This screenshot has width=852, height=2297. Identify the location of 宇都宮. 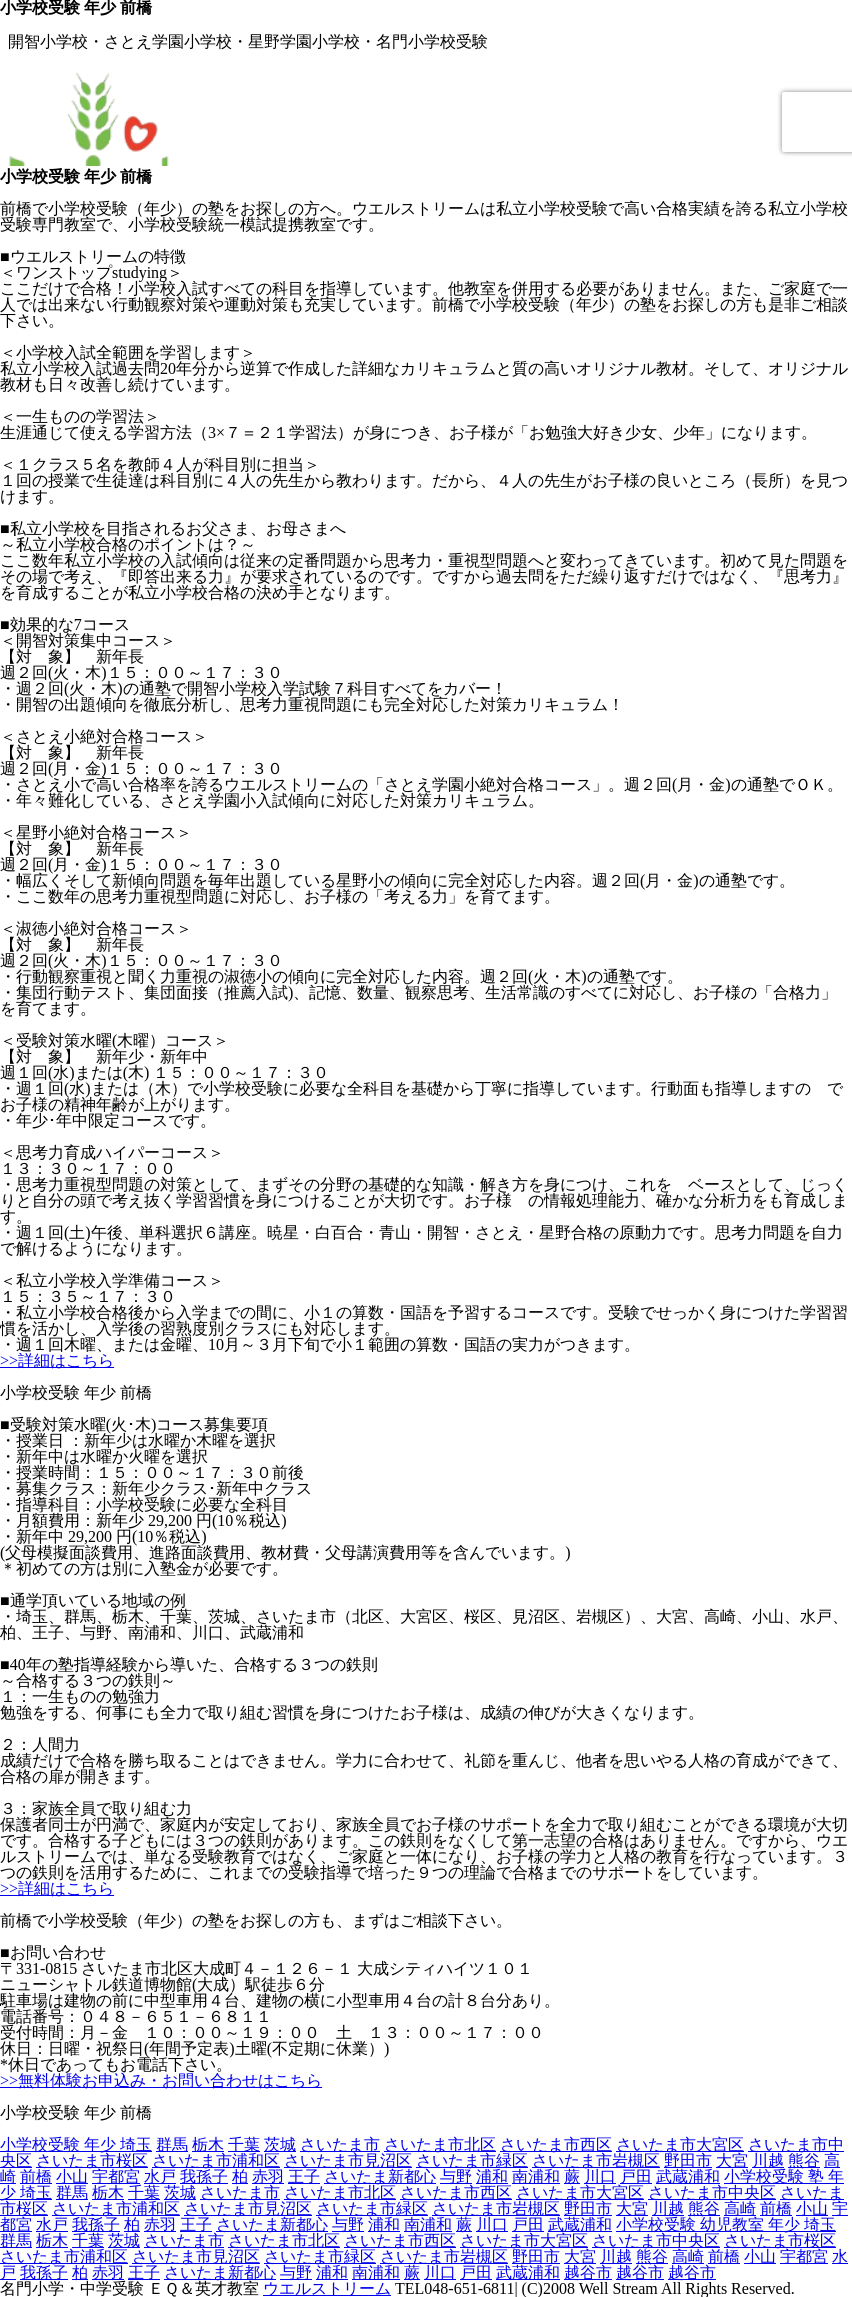
(116, 2176).